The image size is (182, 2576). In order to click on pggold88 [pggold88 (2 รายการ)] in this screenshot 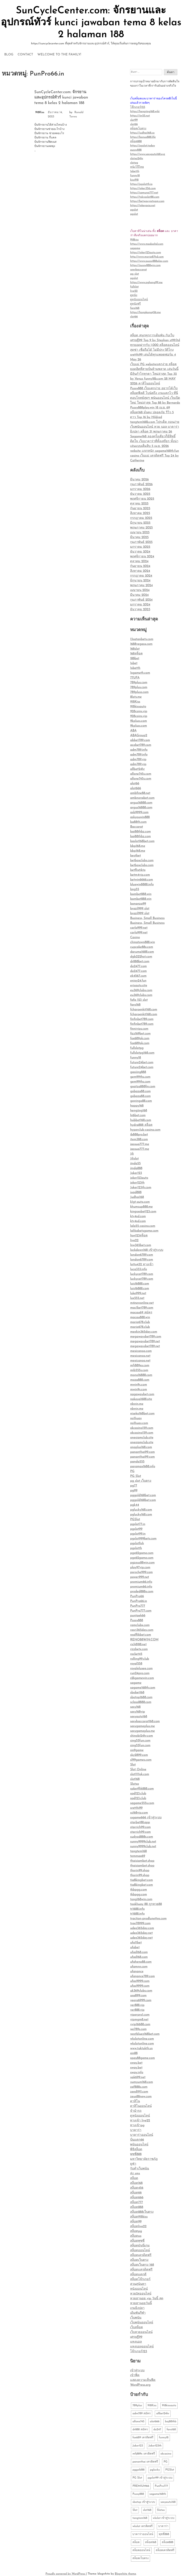, I will do `click(138, 2469)`.